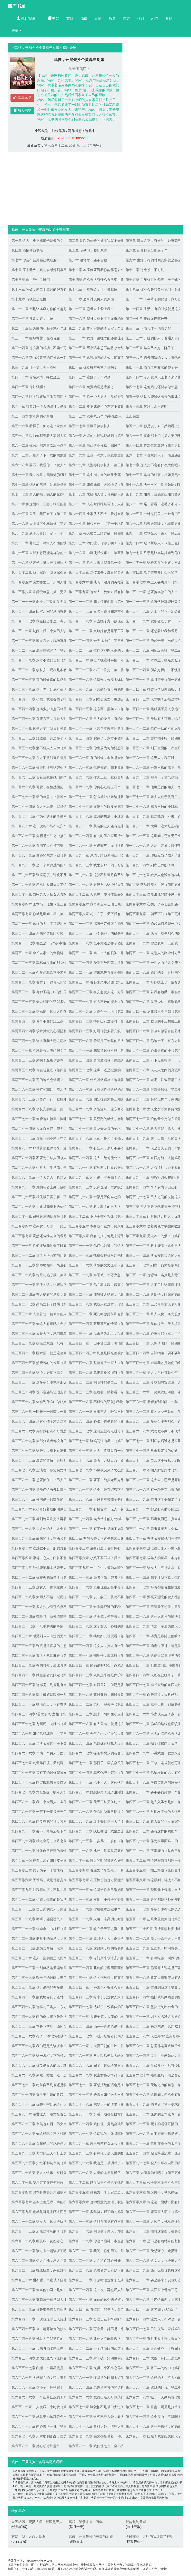 The height and width of the screenshot is (2576, 191). Describe the element at coordinates (152, 1499) in the screenshot. I see `第三百八十九章 你将这丫头拐走了？（第三更五千字大章求订阅）` at that location.